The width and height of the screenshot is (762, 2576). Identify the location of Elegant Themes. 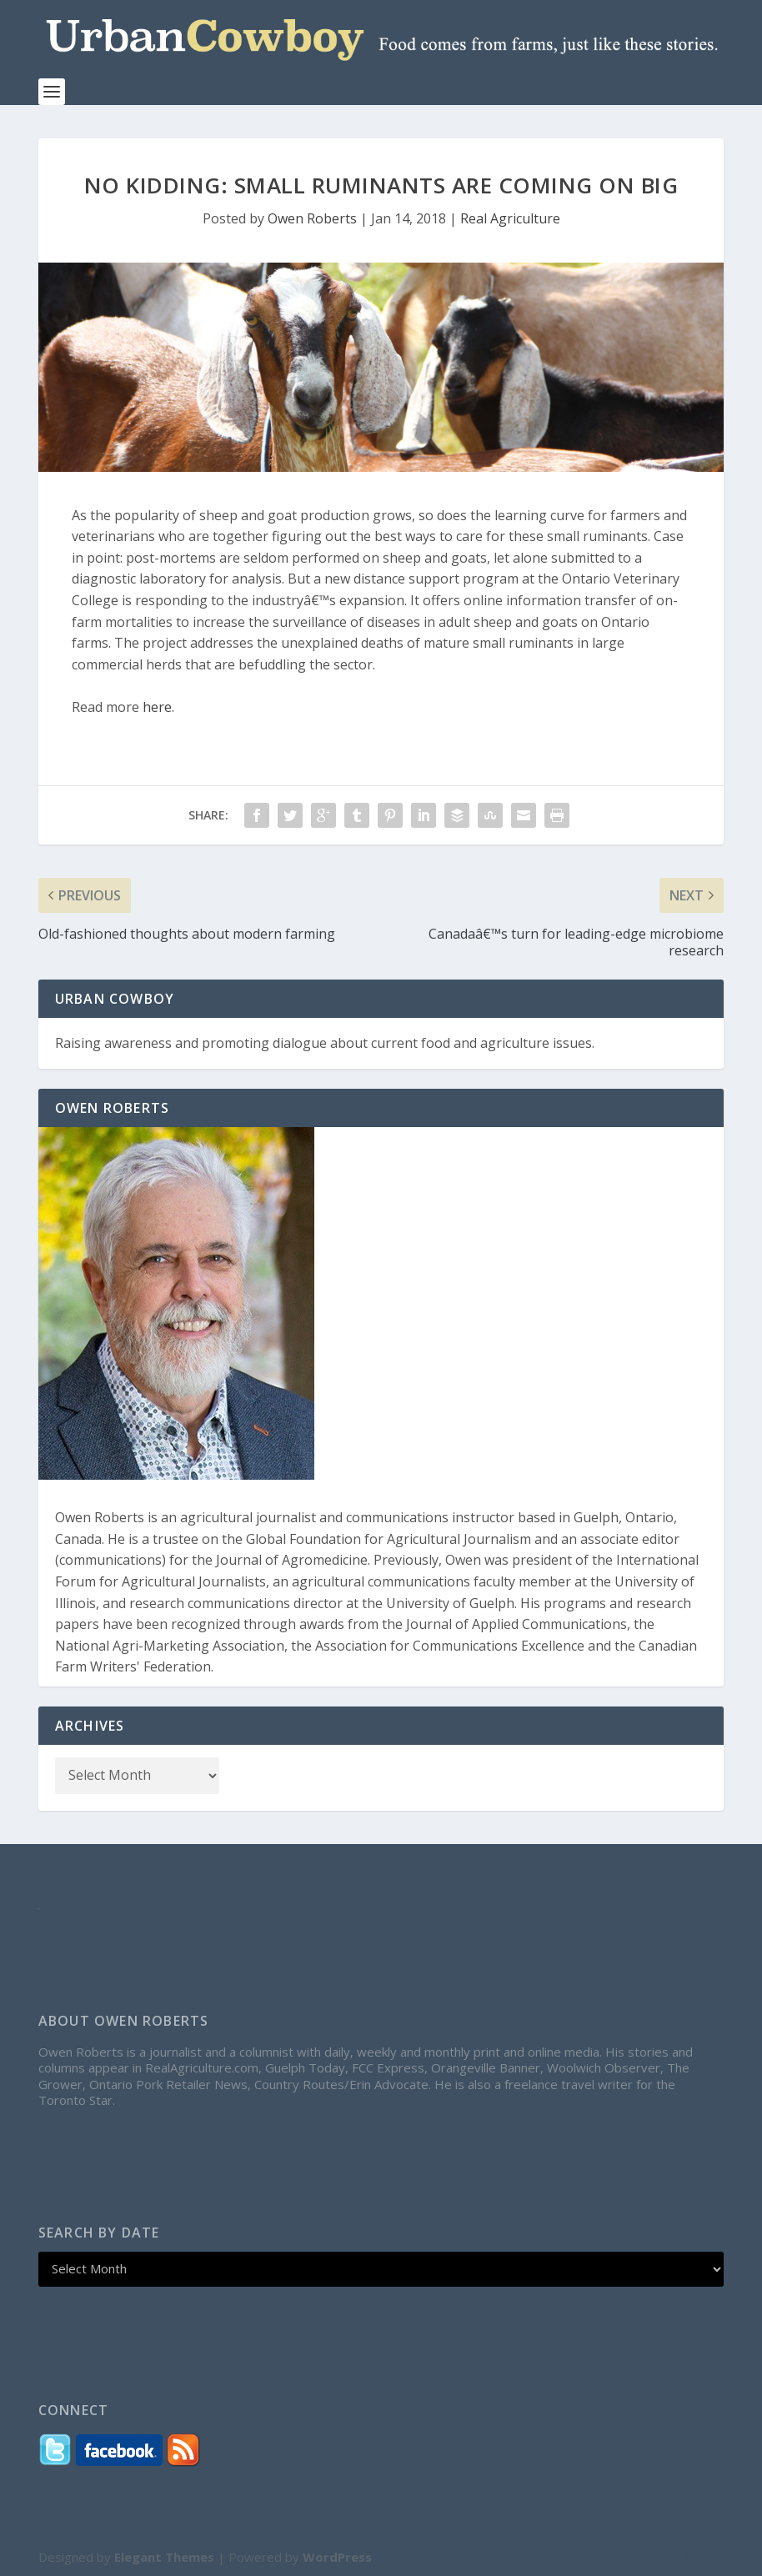
(164, 2556).